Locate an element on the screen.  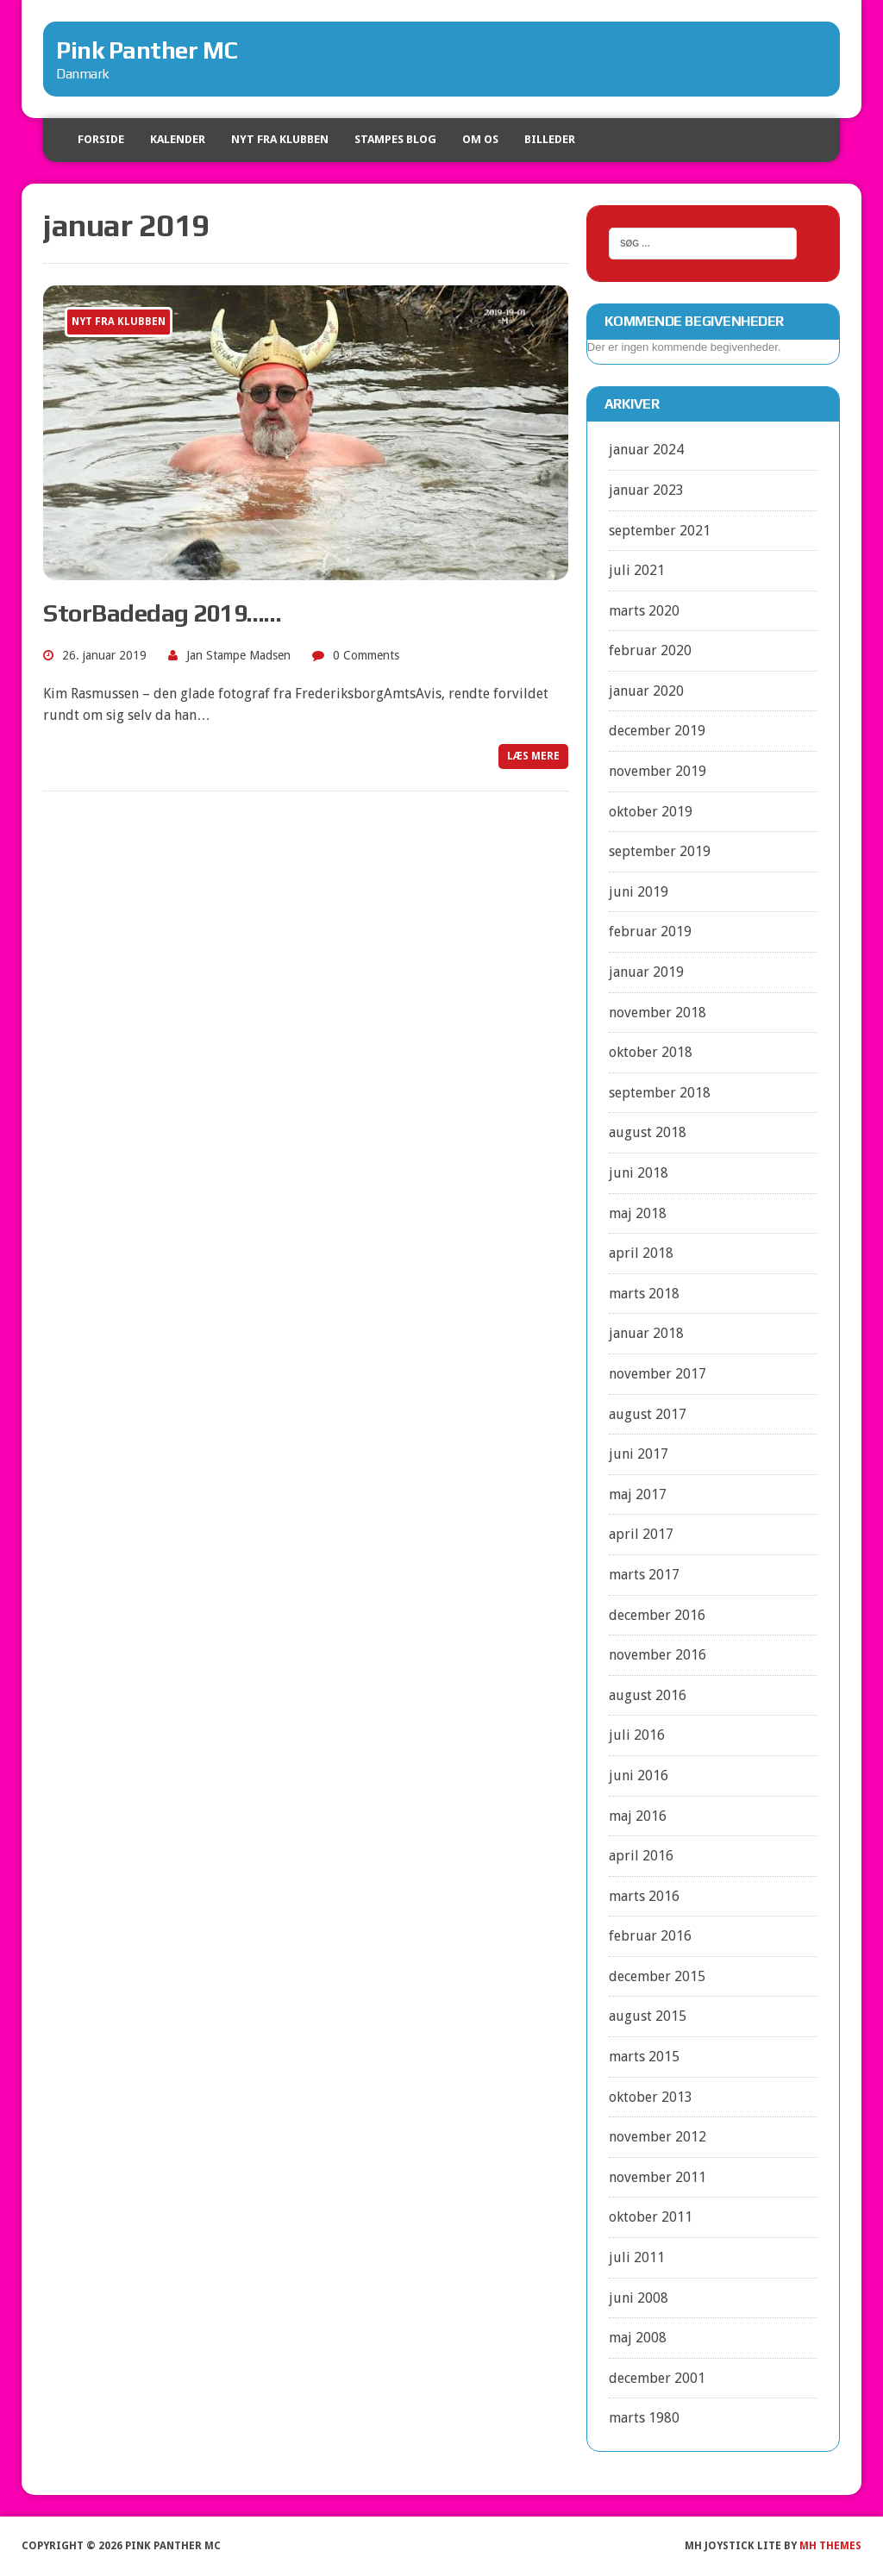
august 2018 is located at coordinates (647, 1132).